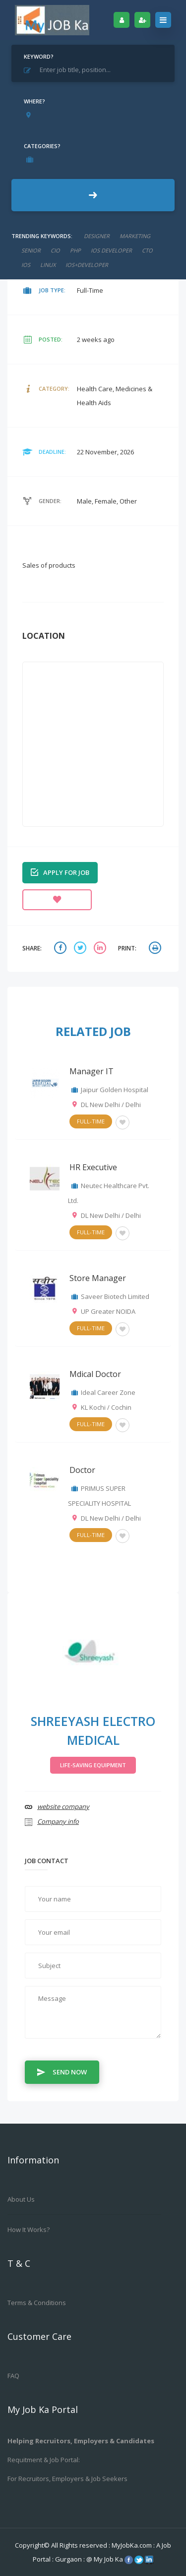  What do you see at coordinates (39, 56) in the screenshot?
I see `Keyword?` at bounding box center [39, 56].